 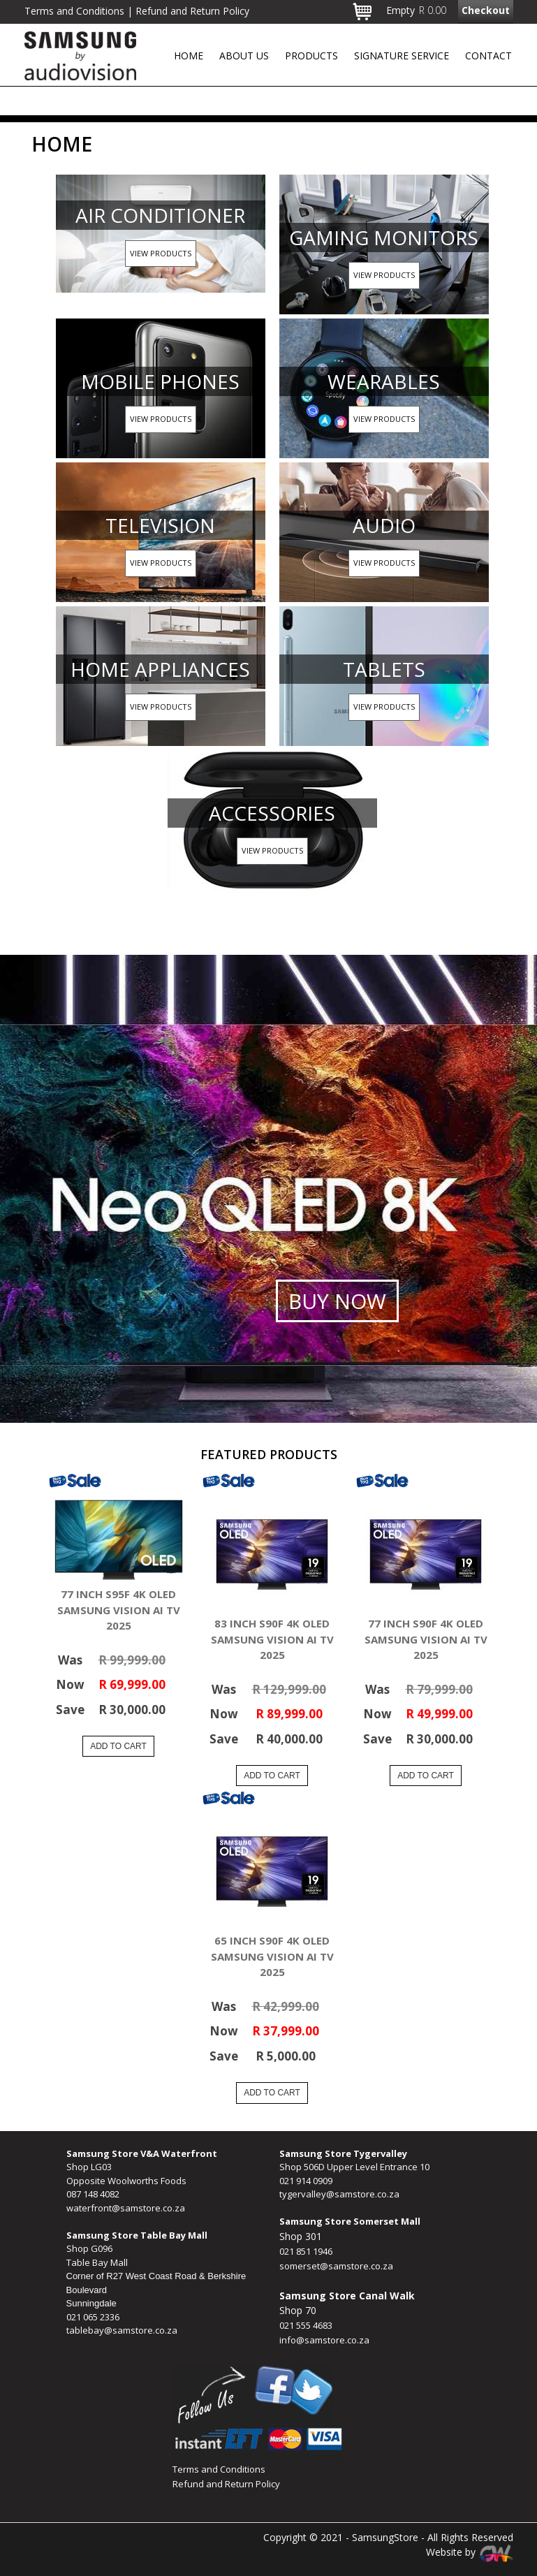 What do you see at coordinates (311, 55) in the screenshot?
I see `Products` at bounding box center [311, 55].